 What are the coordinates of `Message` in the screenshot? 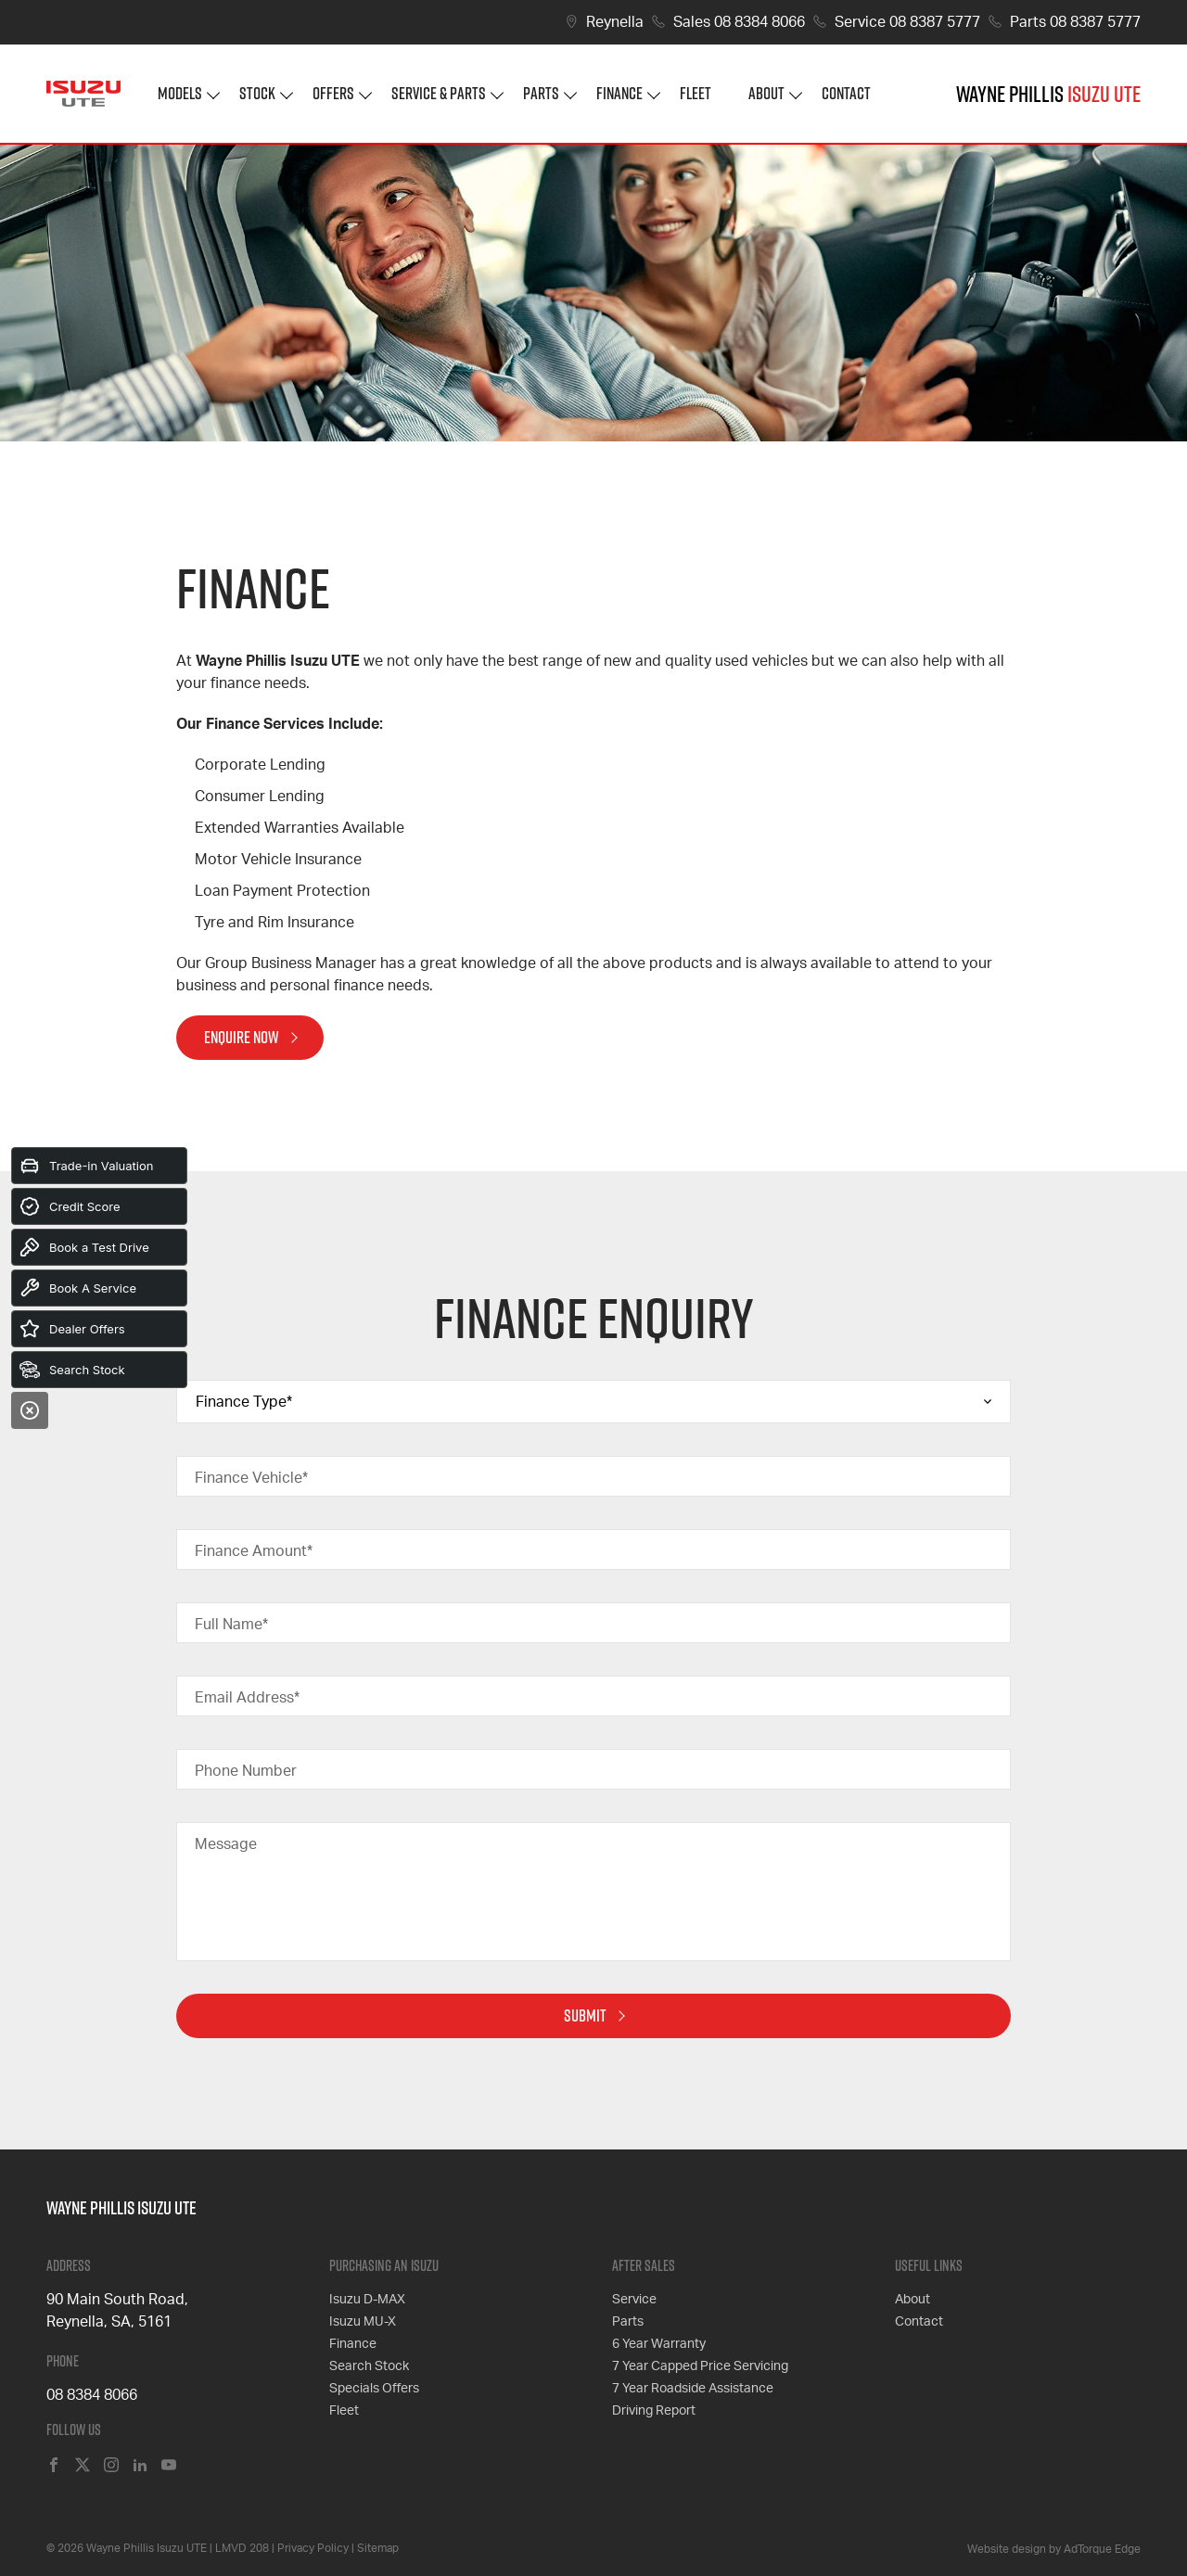 It's located at (226, 1844).